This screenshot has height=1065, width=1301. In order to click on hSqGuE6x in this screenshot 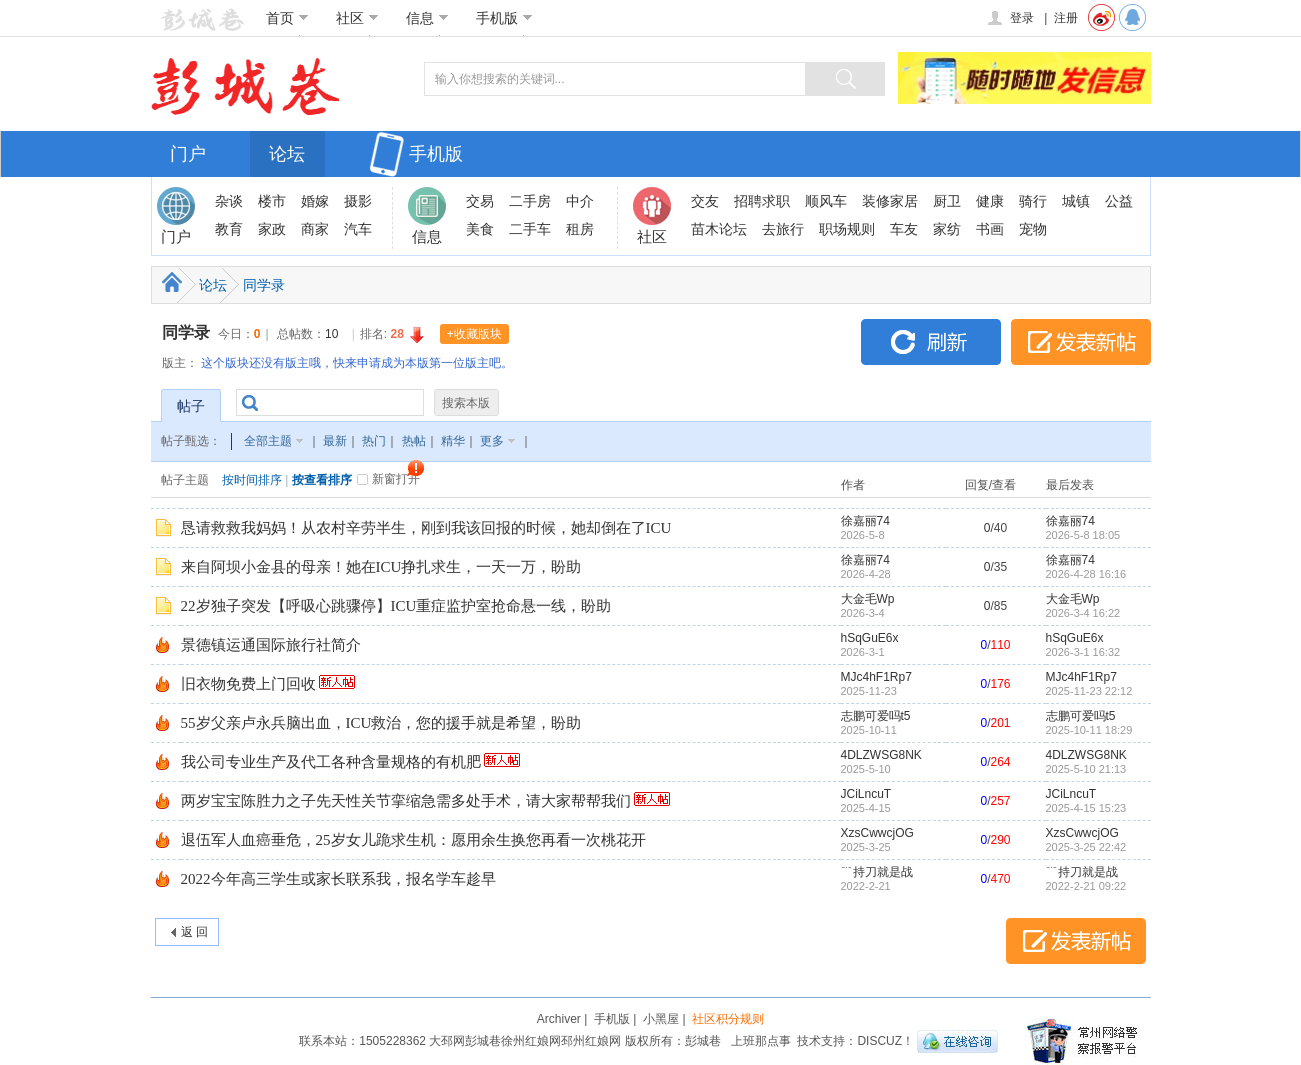, I will do `click(870, 638)`.